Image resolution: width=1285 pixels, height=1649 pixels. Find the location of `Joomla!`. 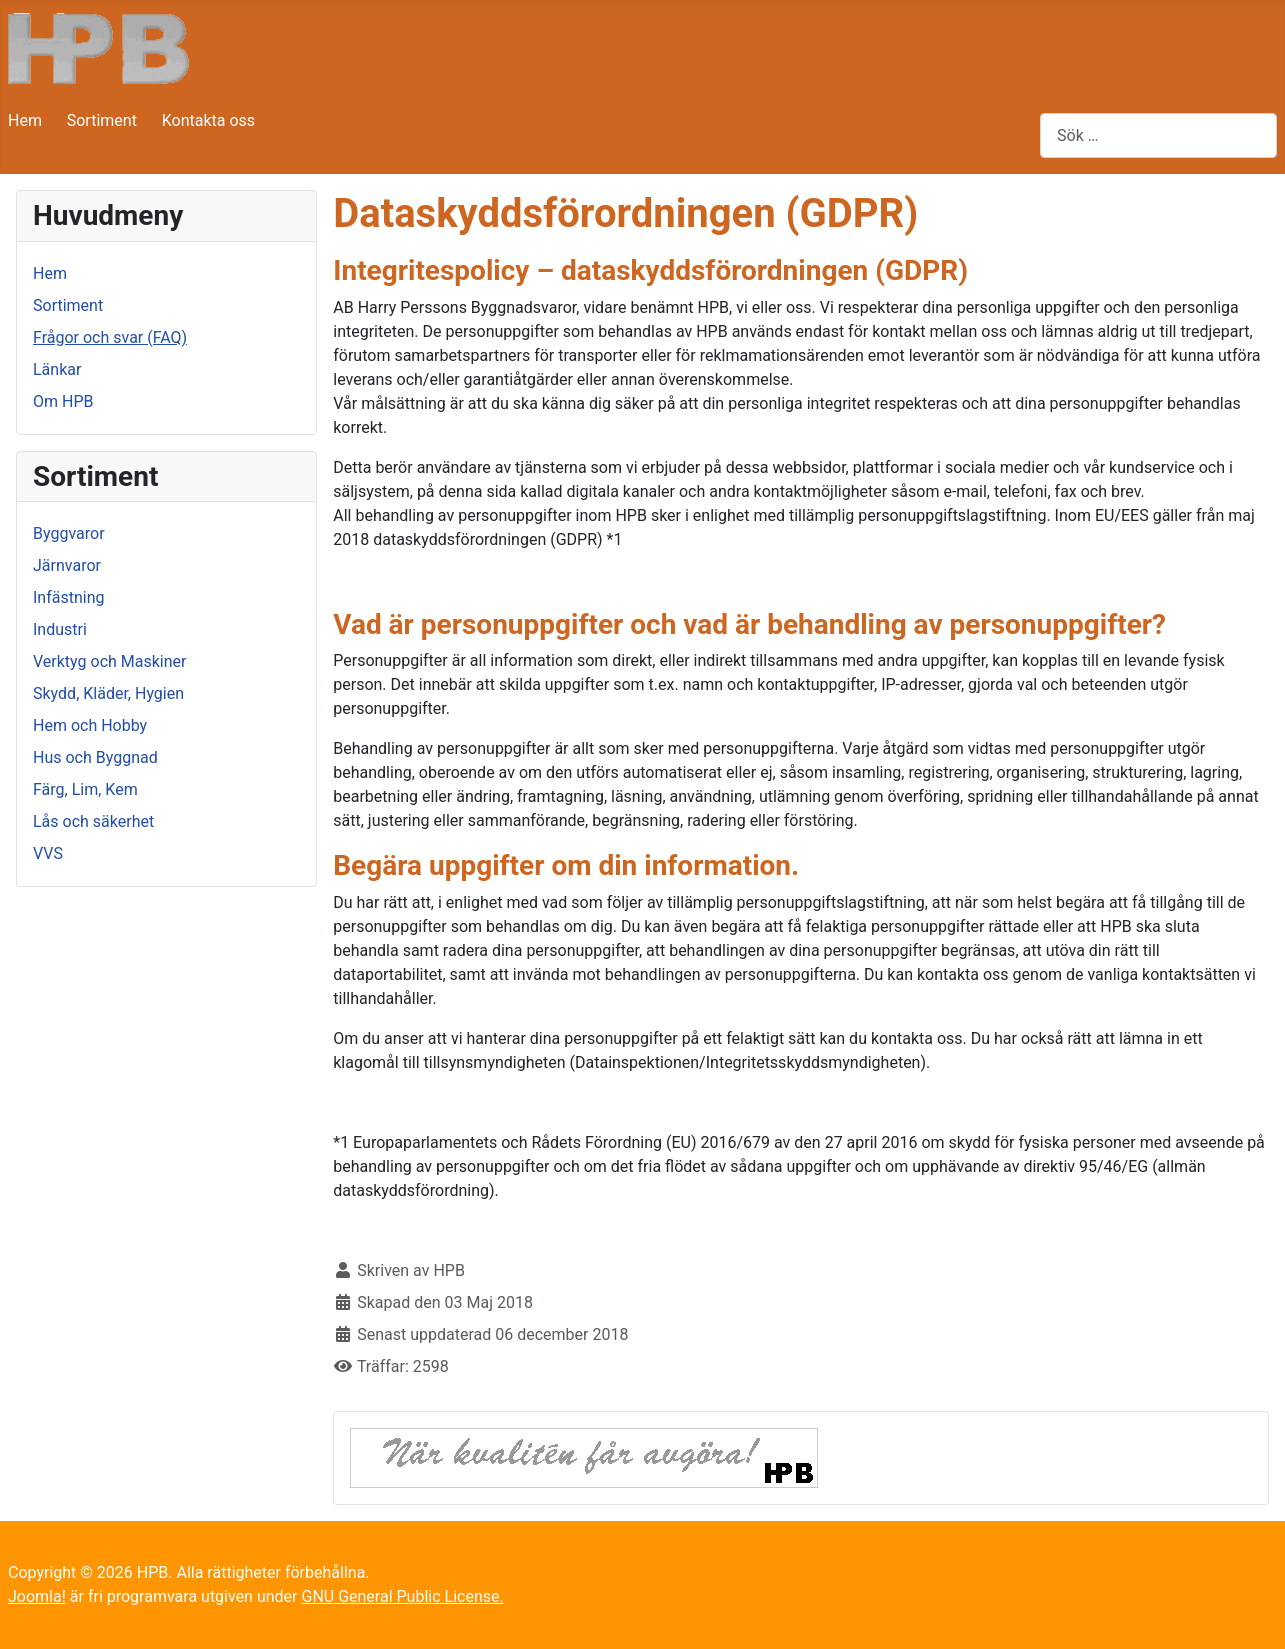

Joomla! is located at coordinates (37, 1596).